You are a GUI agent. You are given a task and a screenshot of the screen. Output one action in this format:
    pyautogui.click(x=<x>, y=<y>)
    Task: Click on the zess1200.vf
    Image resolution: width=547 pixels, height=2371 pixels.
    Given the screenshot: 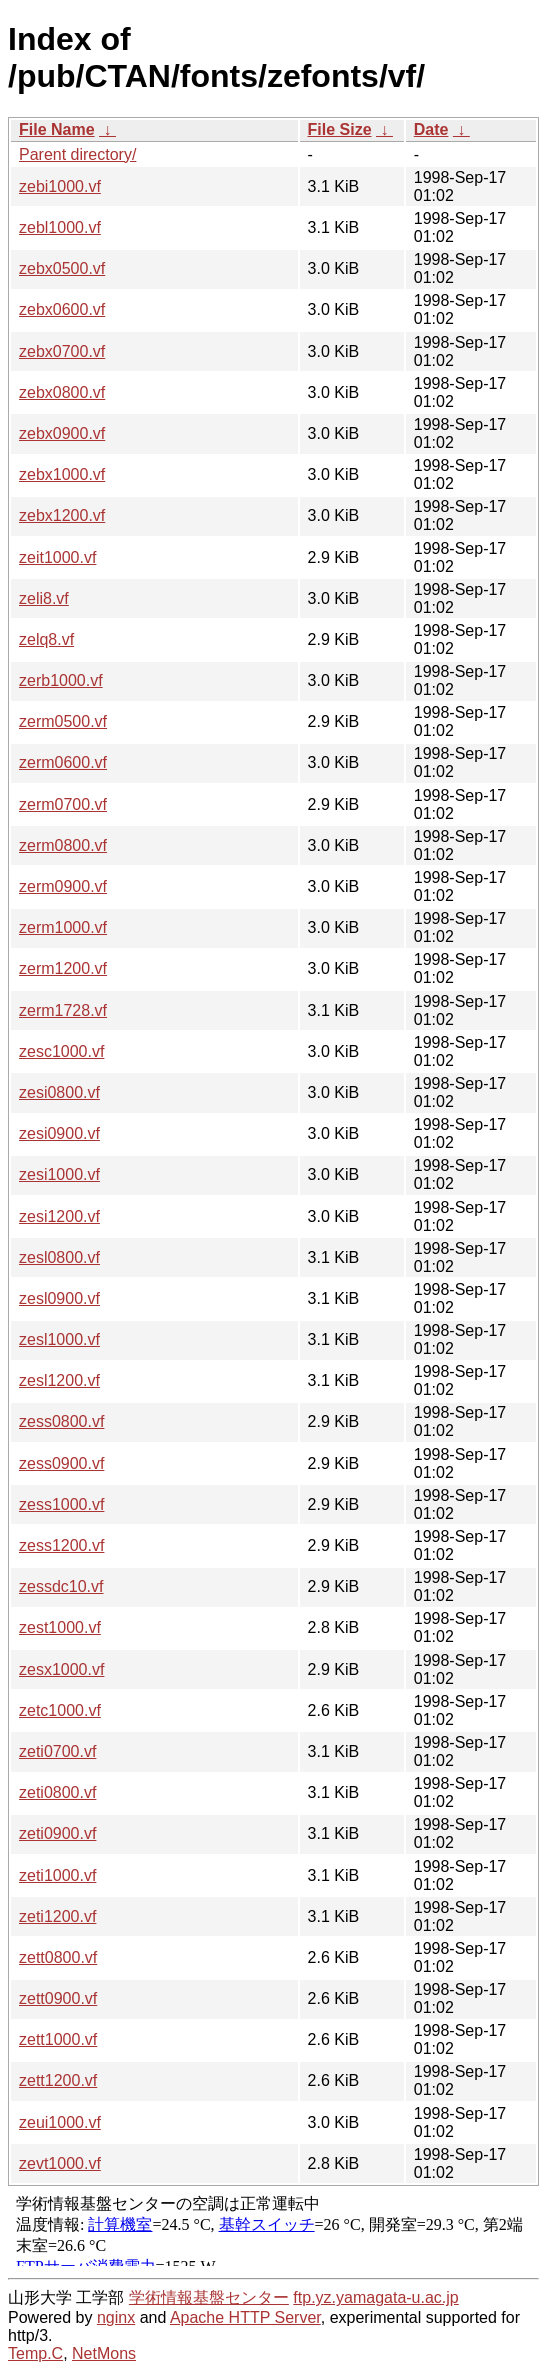 What is the action you would take?
    pyautogui.click(x=61, y=1545)
    